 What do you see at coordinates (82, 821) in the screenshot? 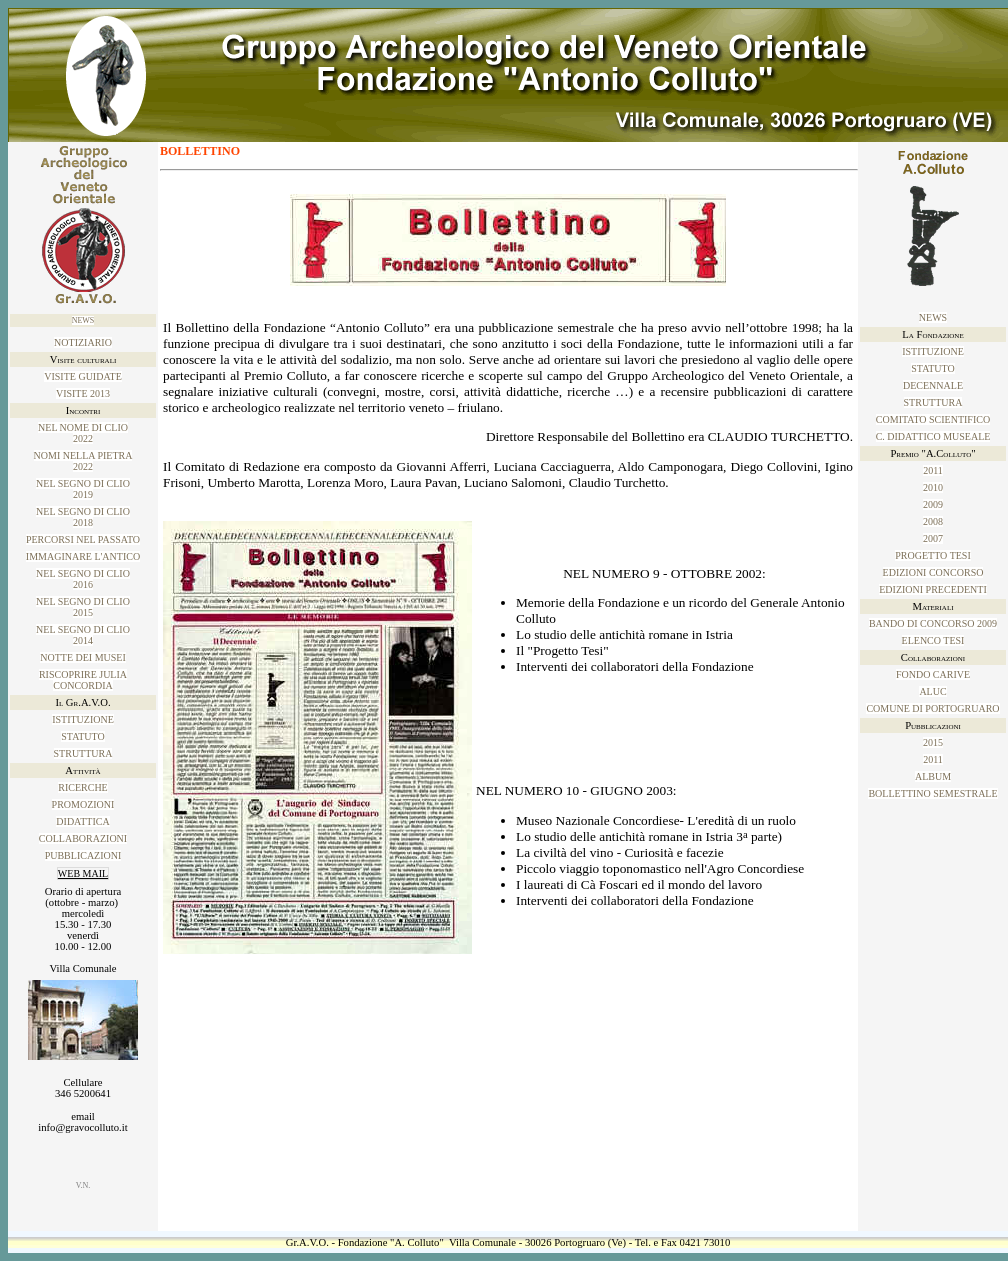
I see `Didattica` at bounding box center [82, 821].